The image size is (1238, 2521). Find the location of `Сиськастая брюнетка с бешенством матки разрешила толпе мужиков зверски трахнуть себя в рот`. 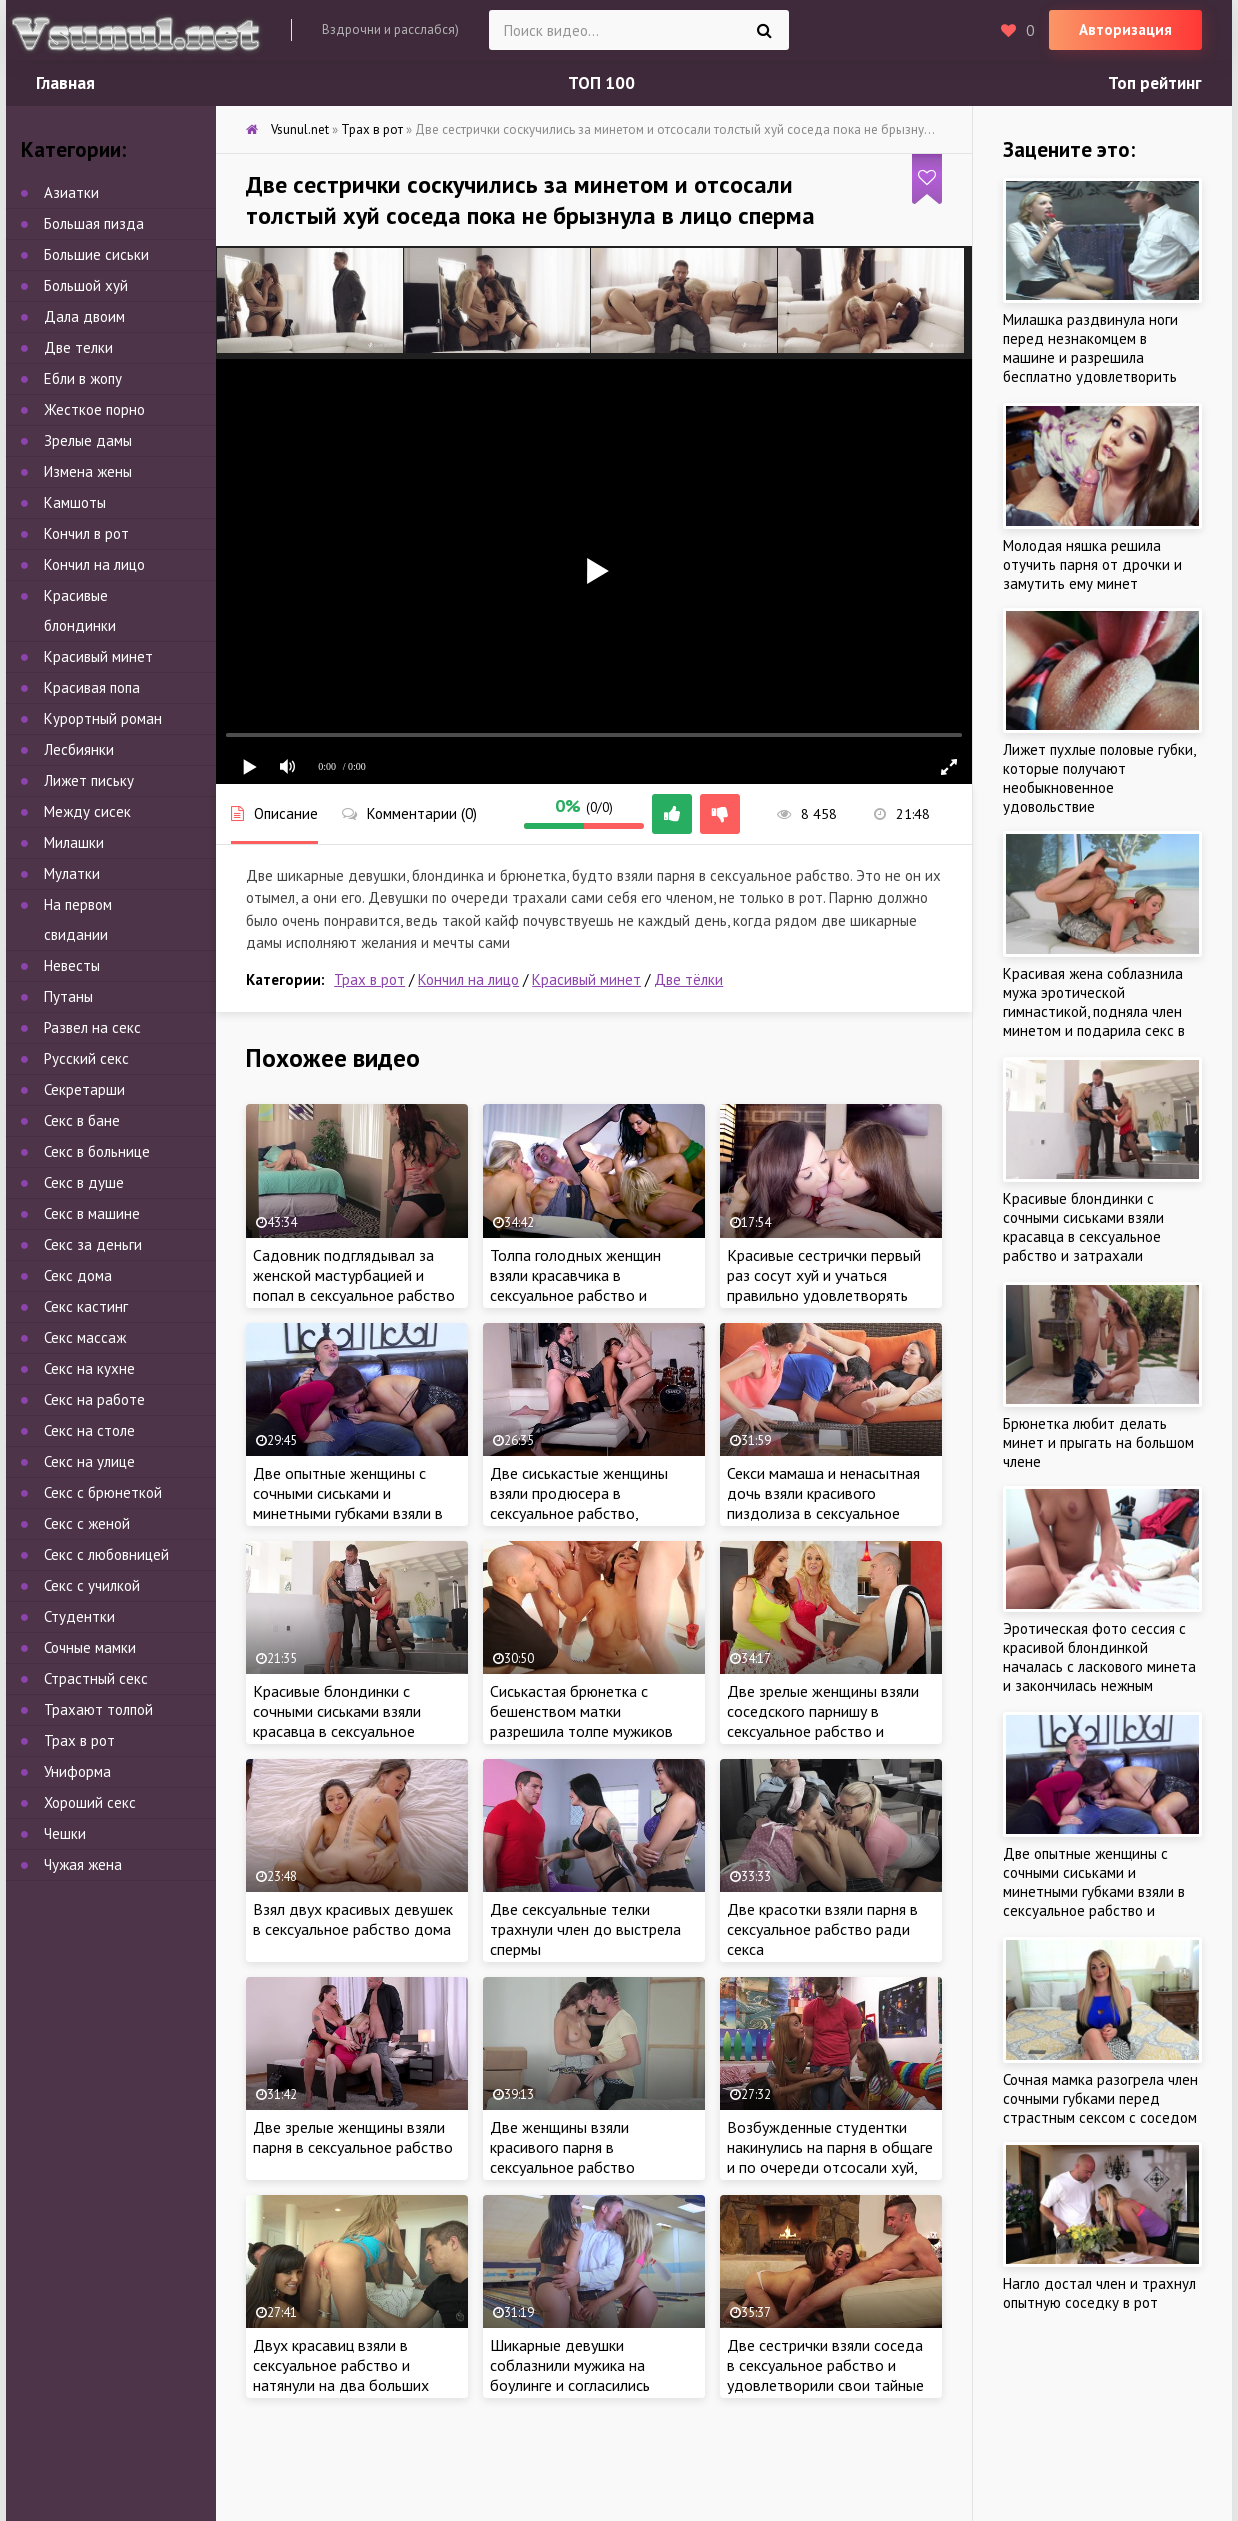

Сиськастая брюнетка с бешенством матки разрешила толпе мужиков зверски трахнуть себя в рот is located at coordinates (587, 1721).